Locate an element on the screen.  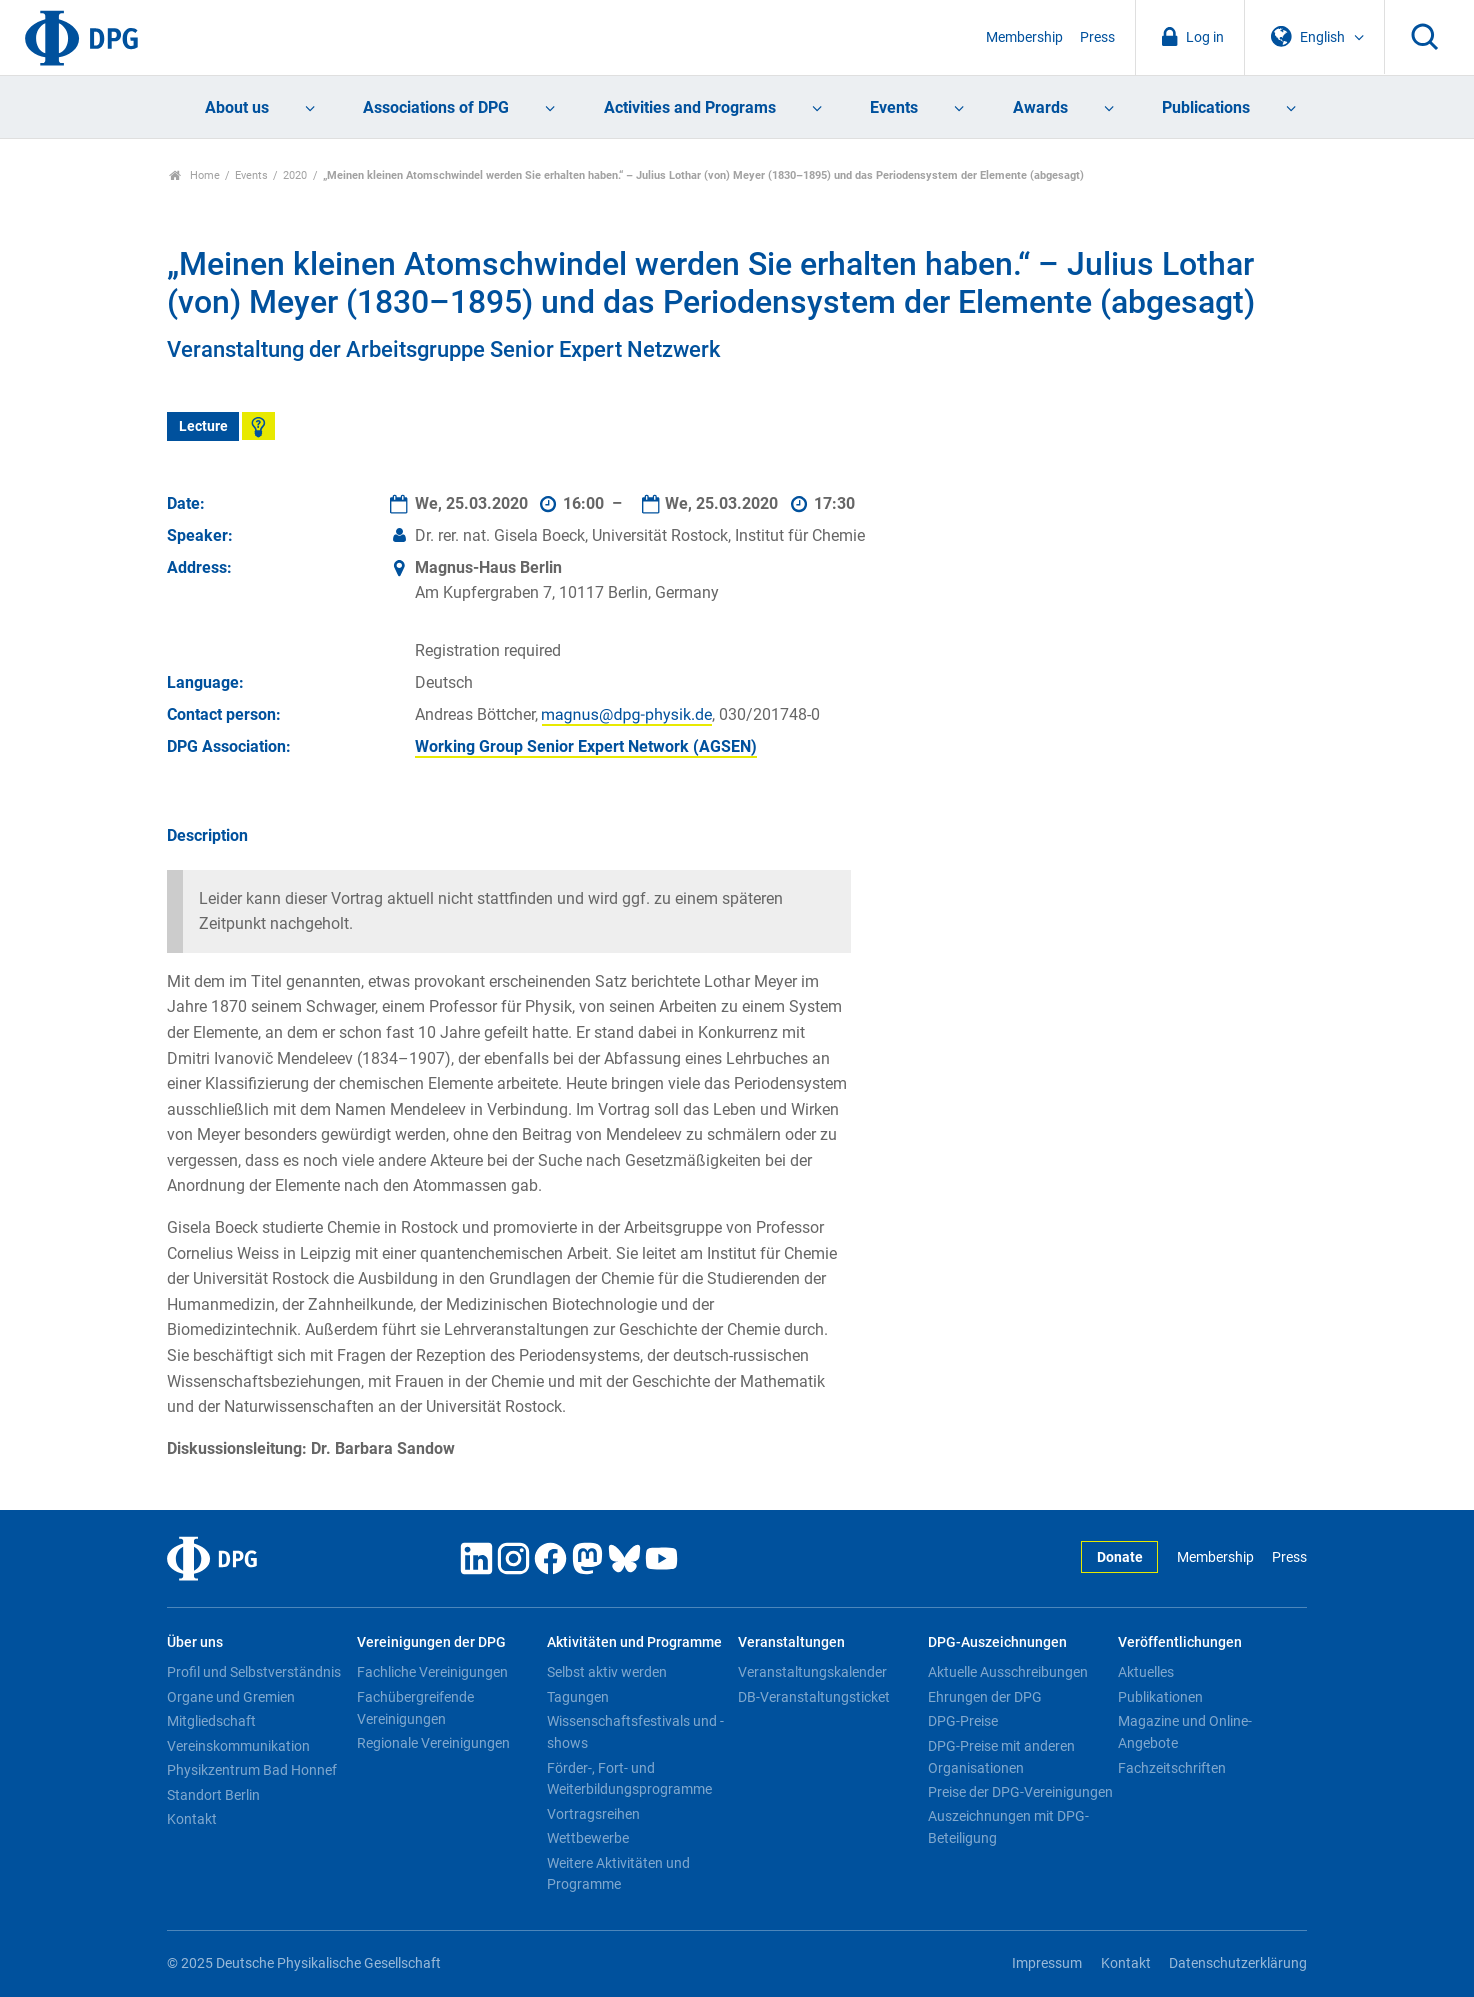
Tagungen is located at coordinates (578, 1697).